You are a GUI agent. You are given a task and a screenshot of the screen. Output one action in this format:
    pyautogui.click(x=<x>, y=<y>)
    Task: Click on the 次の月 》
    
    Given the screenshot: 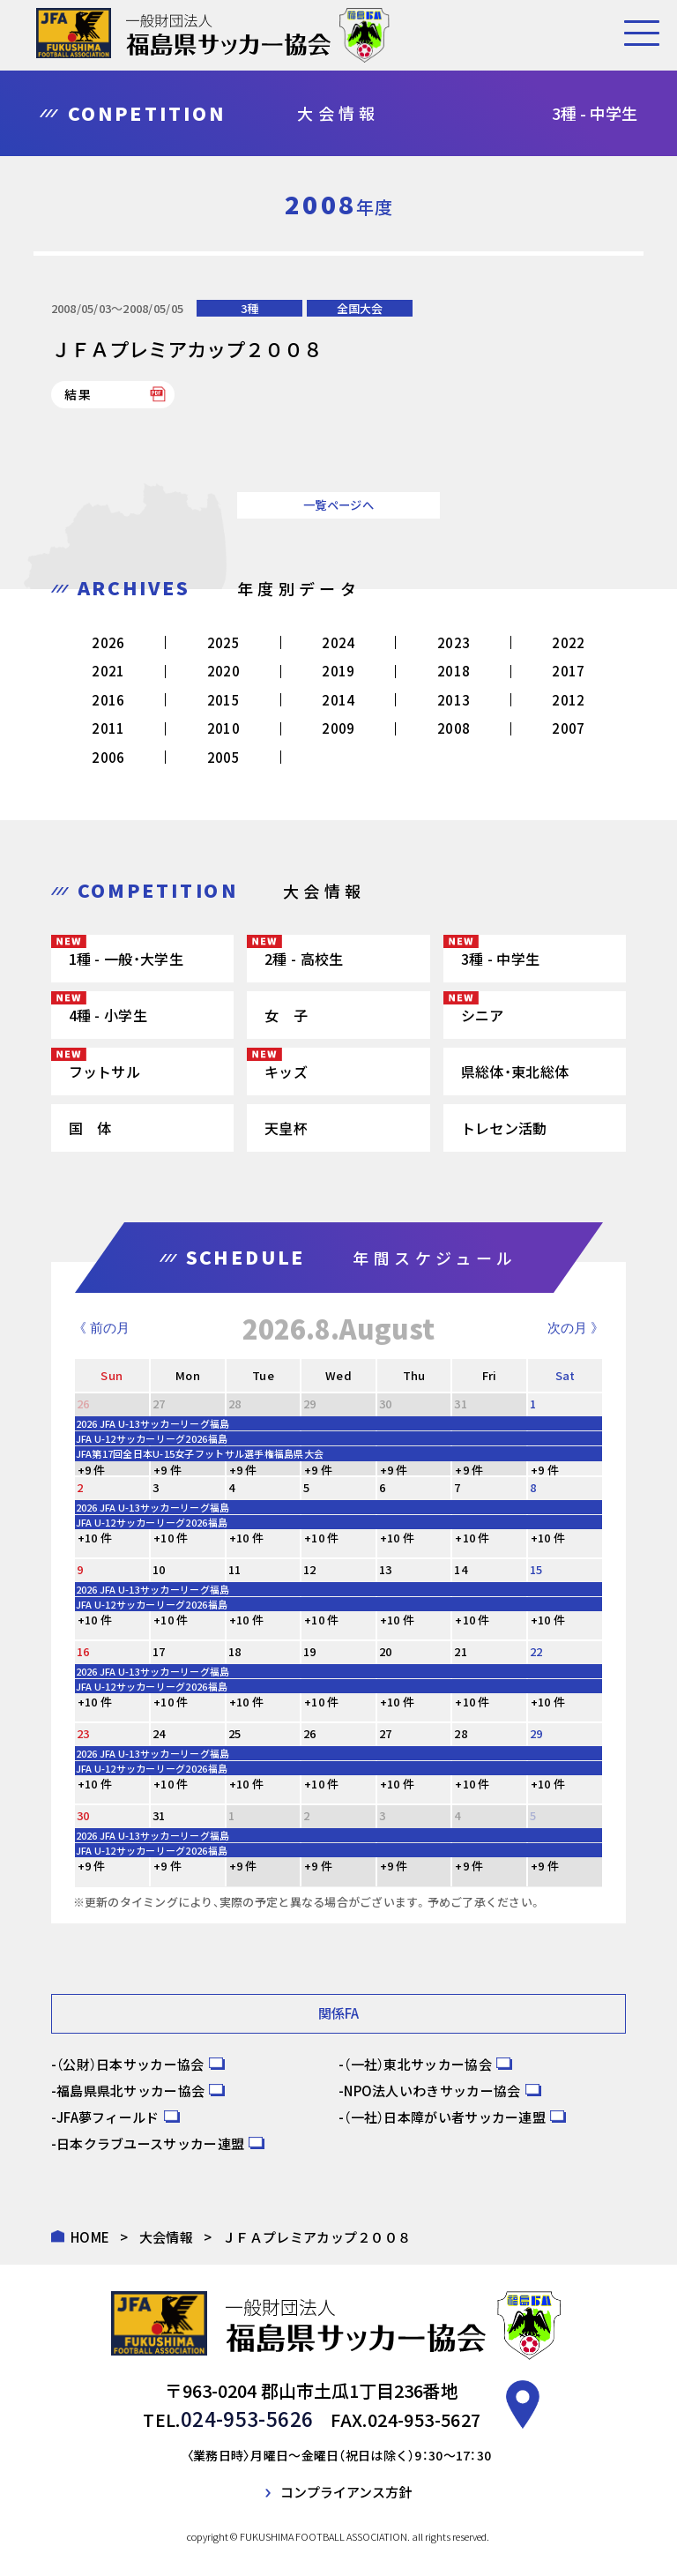 What is the action you would take?
    pyautogui.click(x=575, y=1327)
    